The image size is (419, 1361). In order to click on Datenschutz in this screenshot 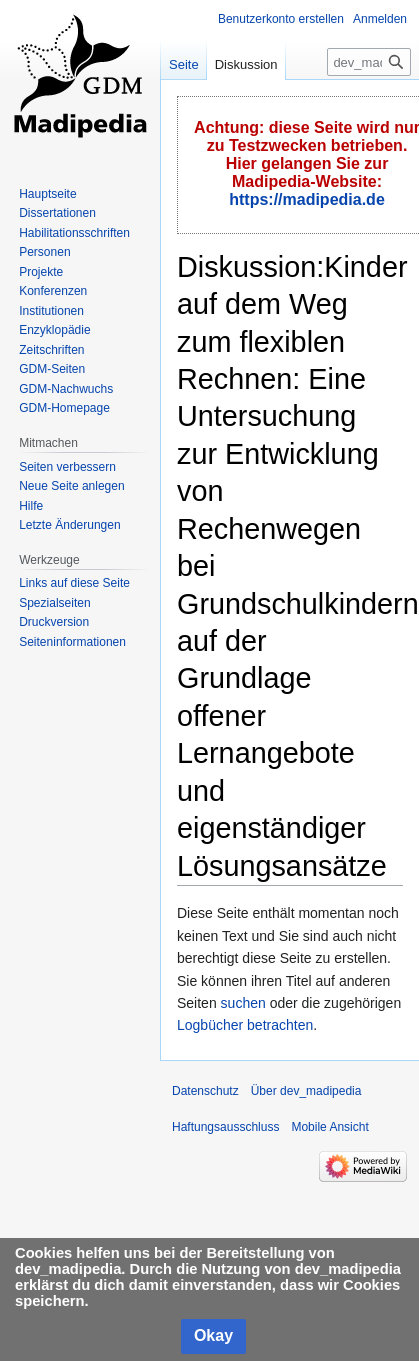, I will do `click(205, 1091)`.